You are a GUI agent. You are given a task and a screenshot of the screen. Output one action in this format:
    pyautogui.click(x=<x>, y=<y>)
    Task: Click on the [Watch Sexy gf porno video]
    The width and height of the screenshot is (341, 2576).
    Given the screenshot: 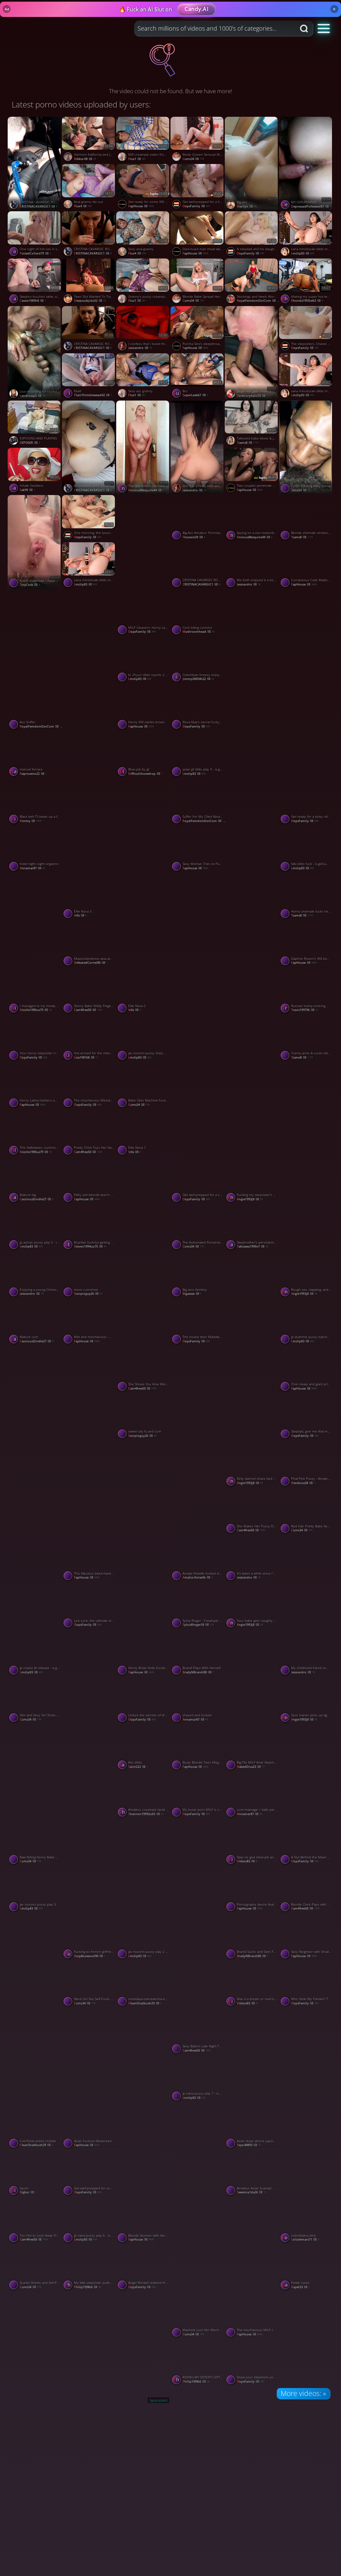 What is the action you would take?
    pyautogui.click(x=252, y=825)
    